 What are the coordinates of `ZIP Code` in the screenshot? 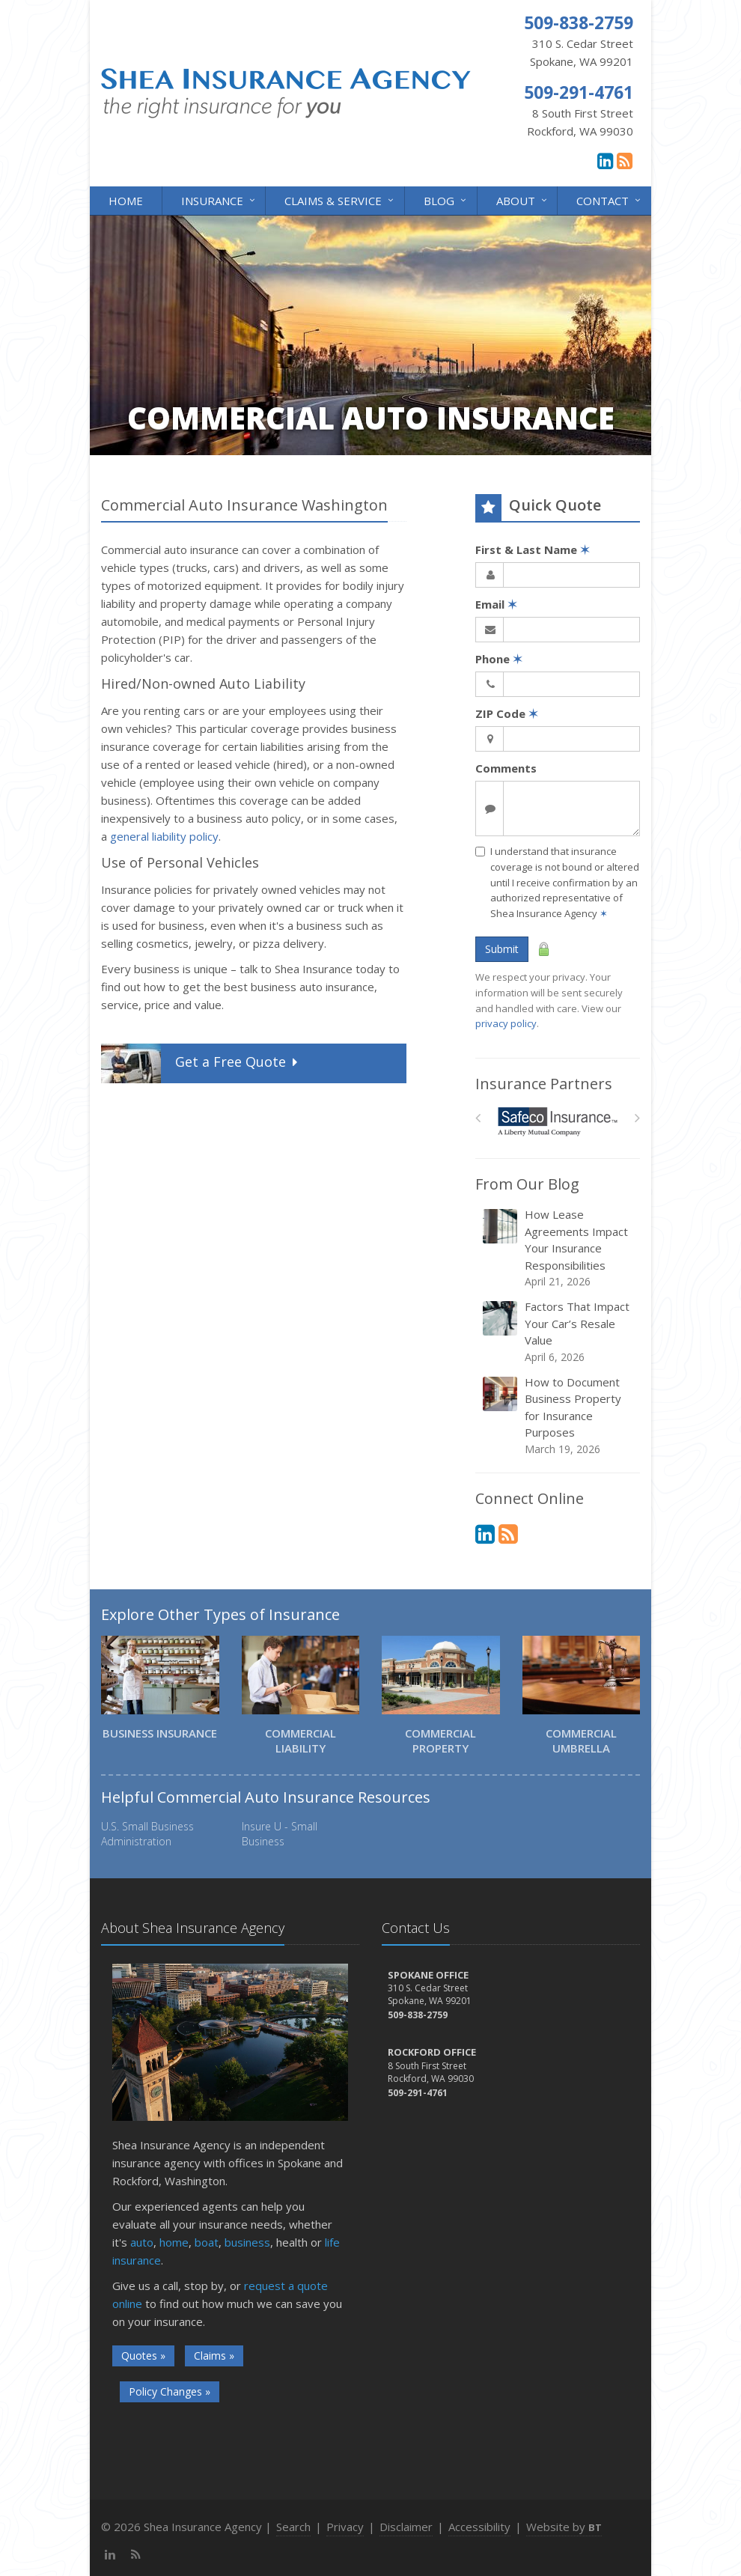 It's located at (506, 713).